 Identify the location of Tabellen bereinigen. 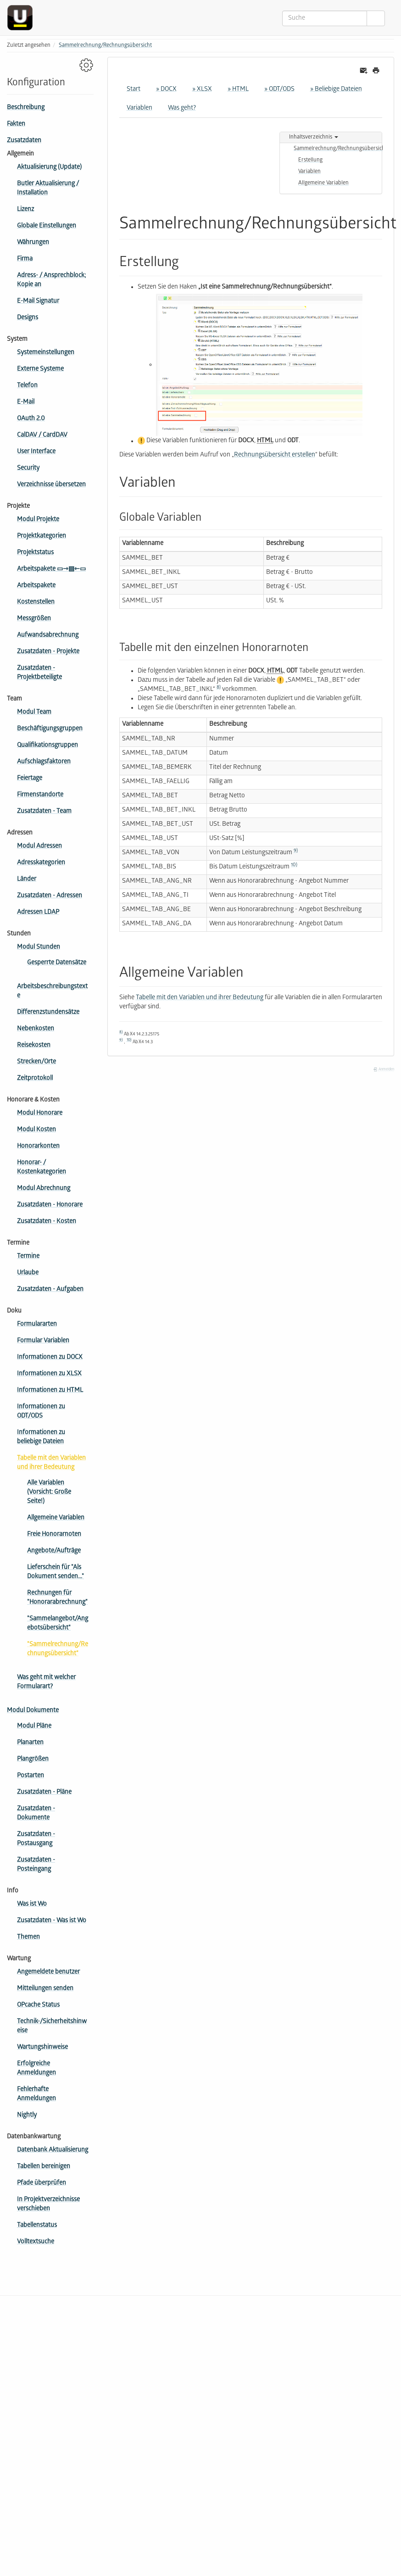
(43, 2167).